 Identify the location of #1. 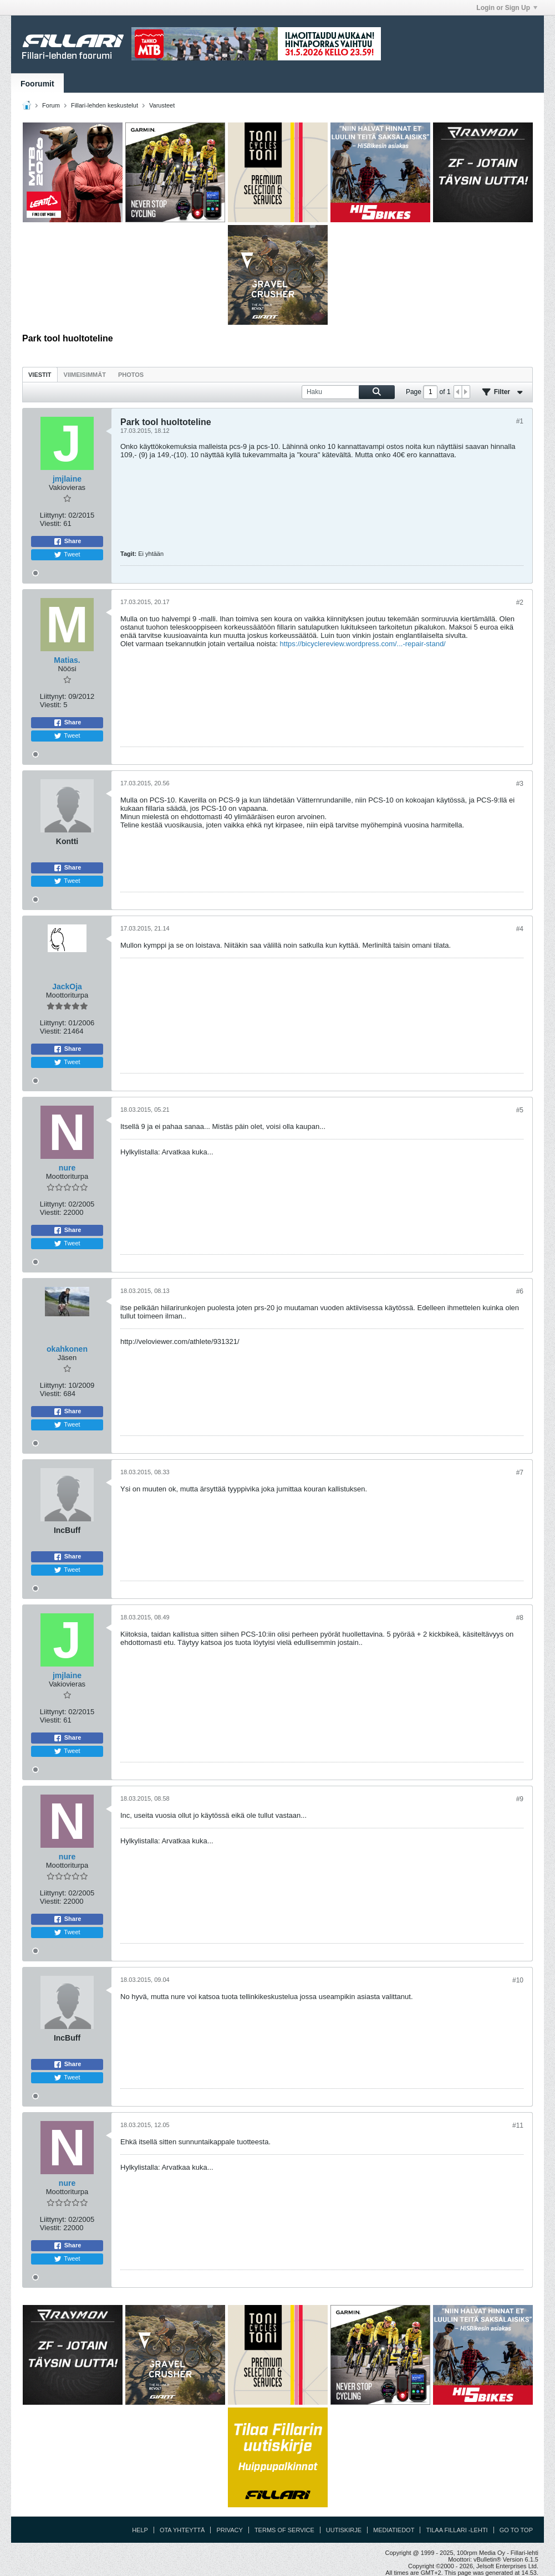
(519, 421).